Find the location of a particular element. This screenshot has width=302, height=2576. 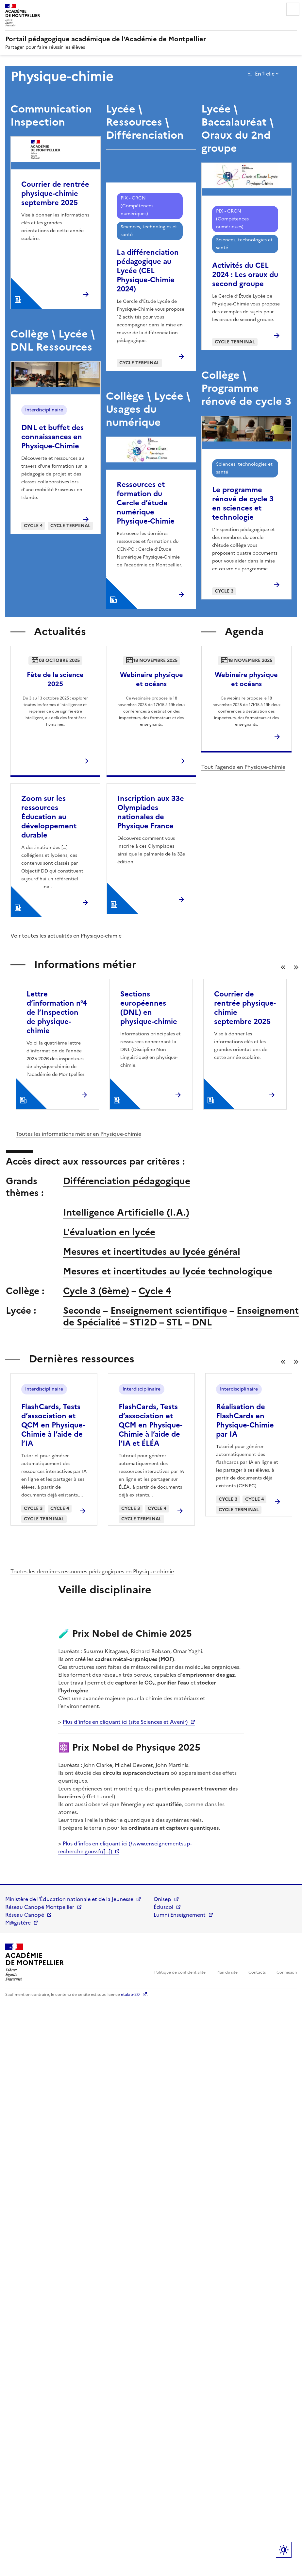

Réseau Canopé is located at coordinates (24, 1915).